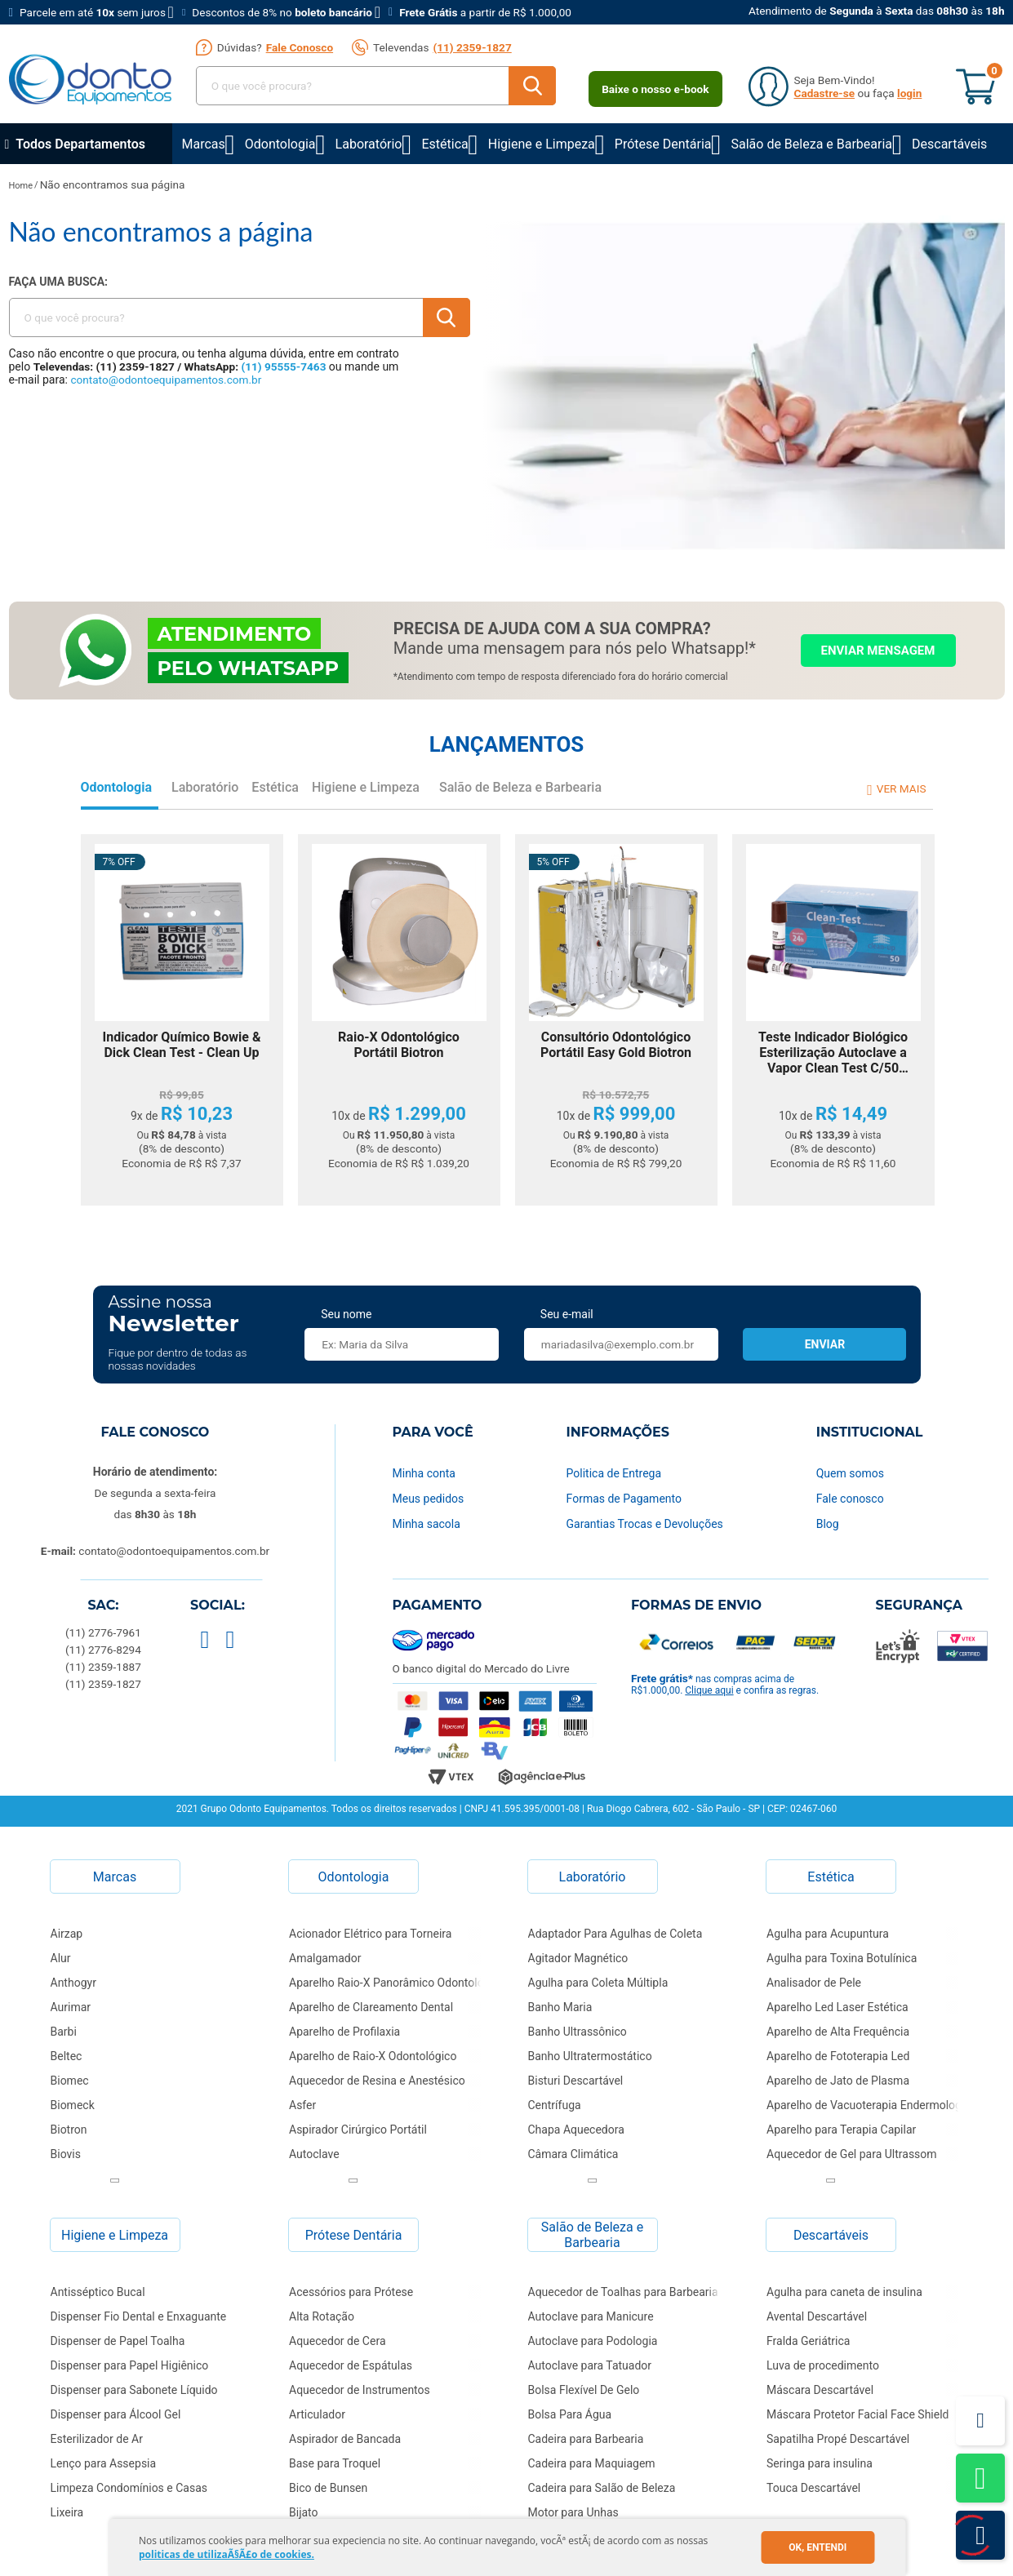 Image resolution: width=1013 pixels, height=2576 pixels. I want to click on (11) 95555-7463, so click(284, 366).